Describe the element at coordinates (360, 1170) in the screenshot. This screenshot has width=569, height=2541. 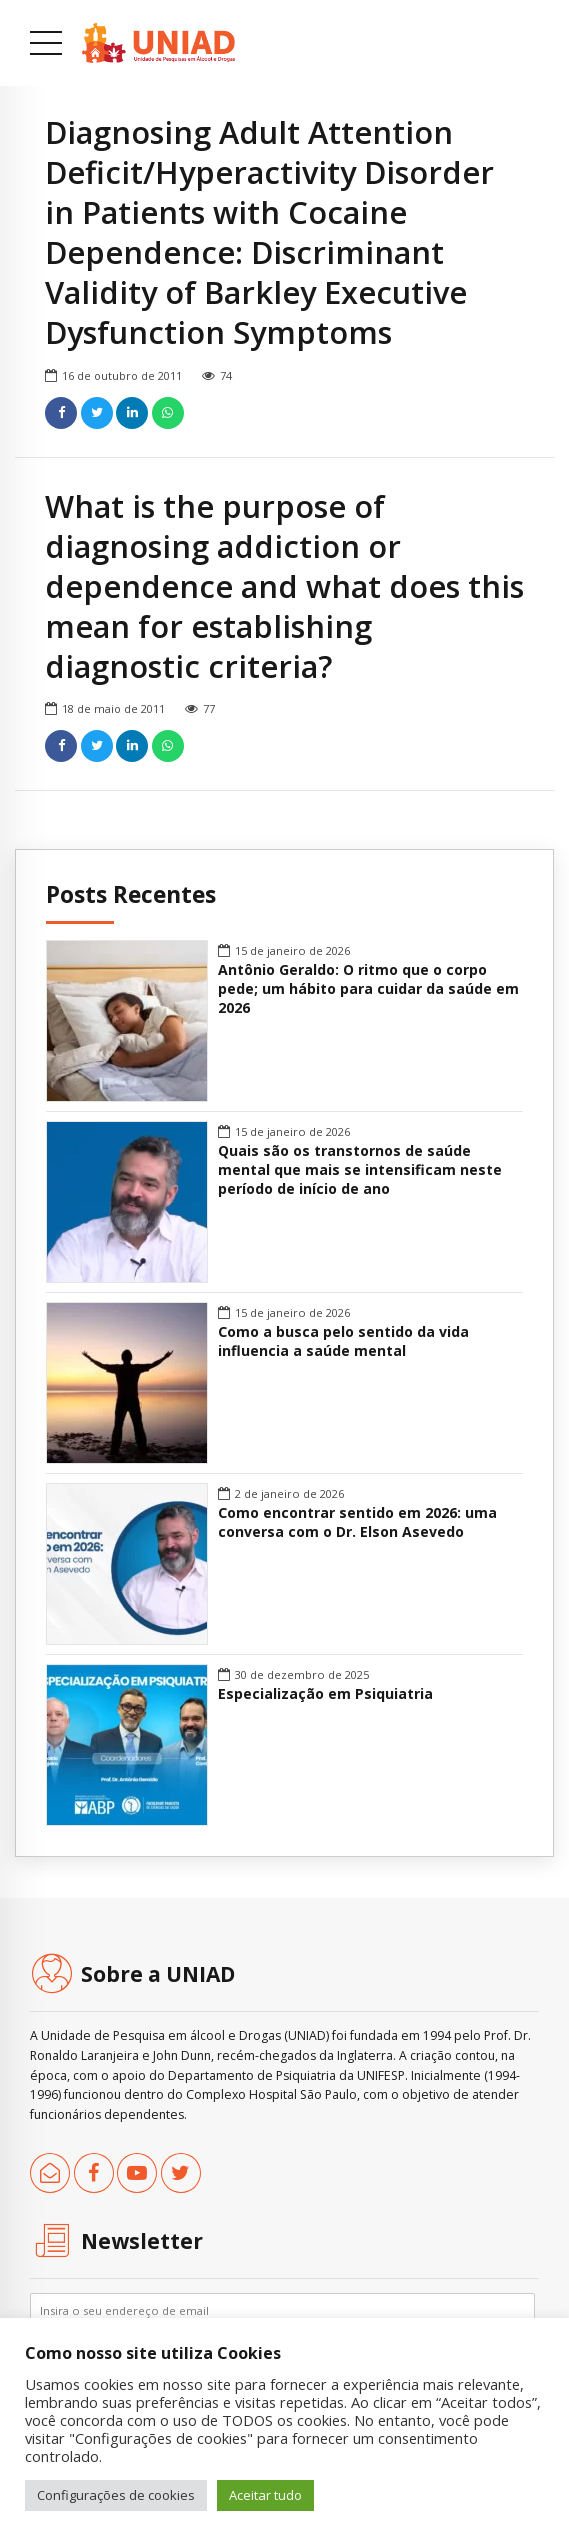
I see `Quais são os transtornos de saúde mental que mais se intensificam neste período de início de ano [link]` at that location.